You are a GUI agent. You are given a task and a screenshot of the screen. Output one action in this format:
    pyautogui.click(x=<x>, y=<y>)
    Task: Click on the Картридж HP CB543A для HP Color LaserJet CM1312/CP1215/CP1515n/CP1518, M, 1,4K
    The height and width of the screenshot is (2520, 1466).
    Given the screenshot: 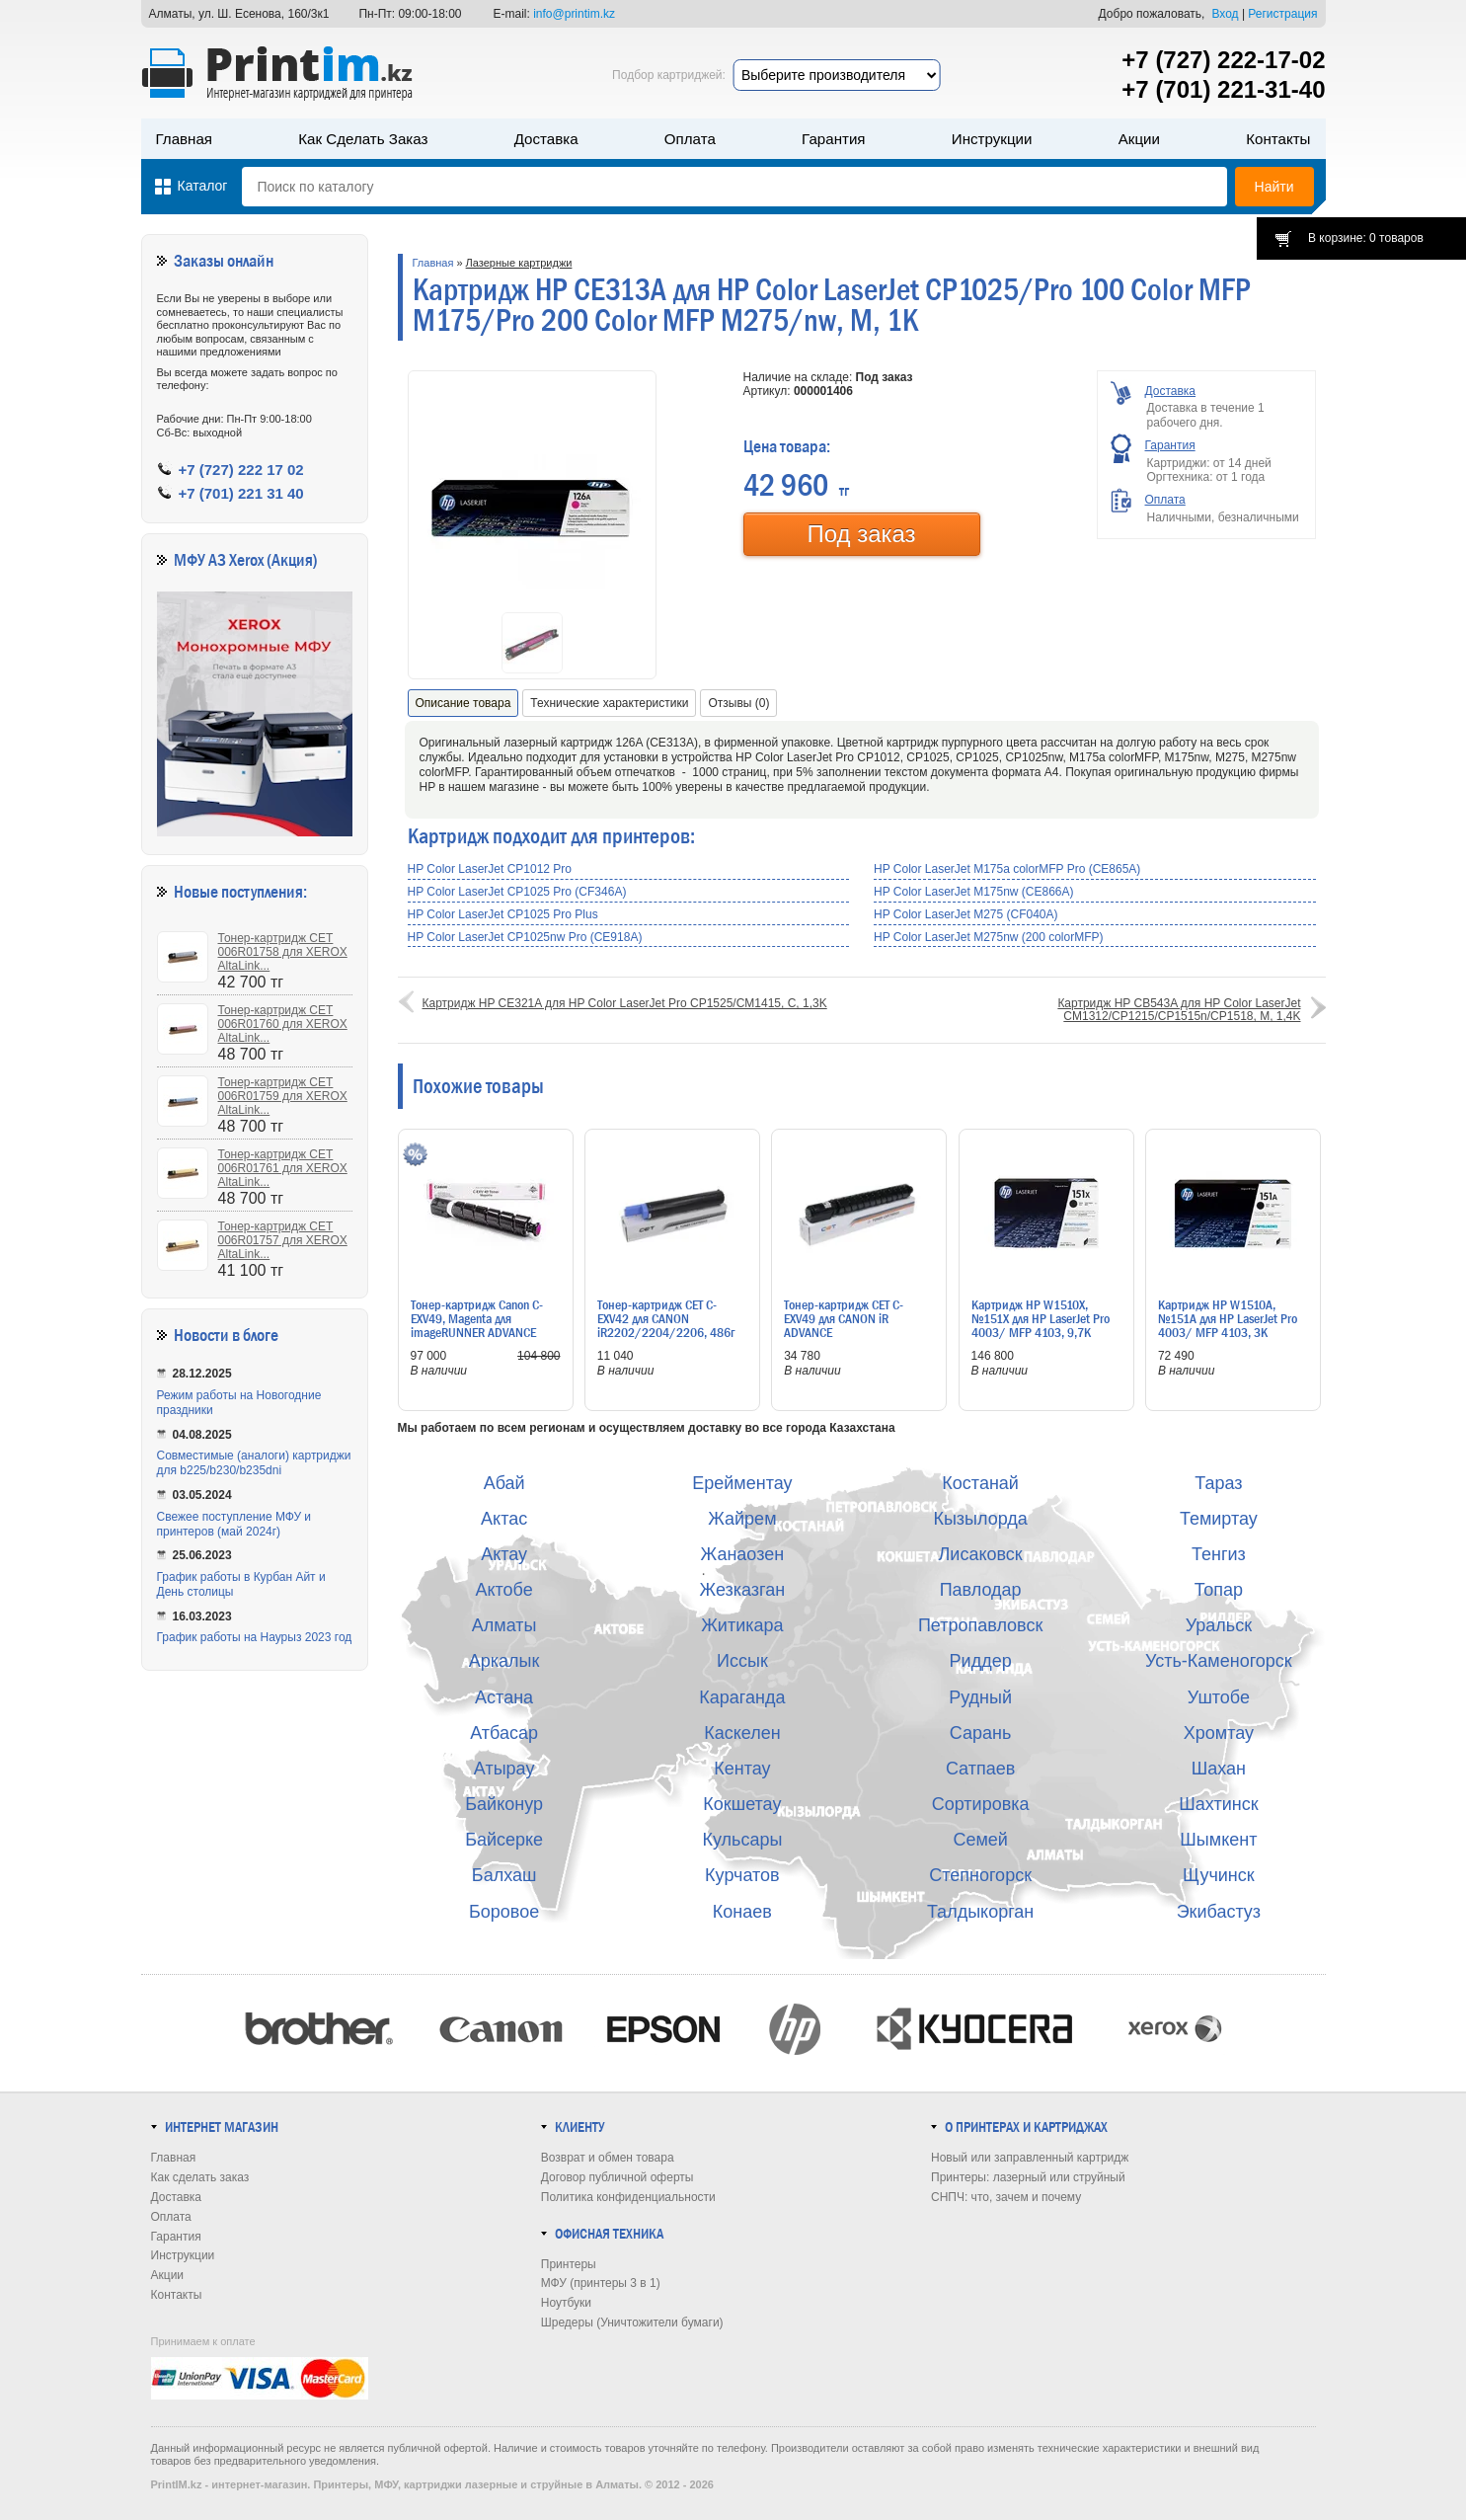 What is the action you would take?
    pyautogui.click(x=1178, y=1009)
    